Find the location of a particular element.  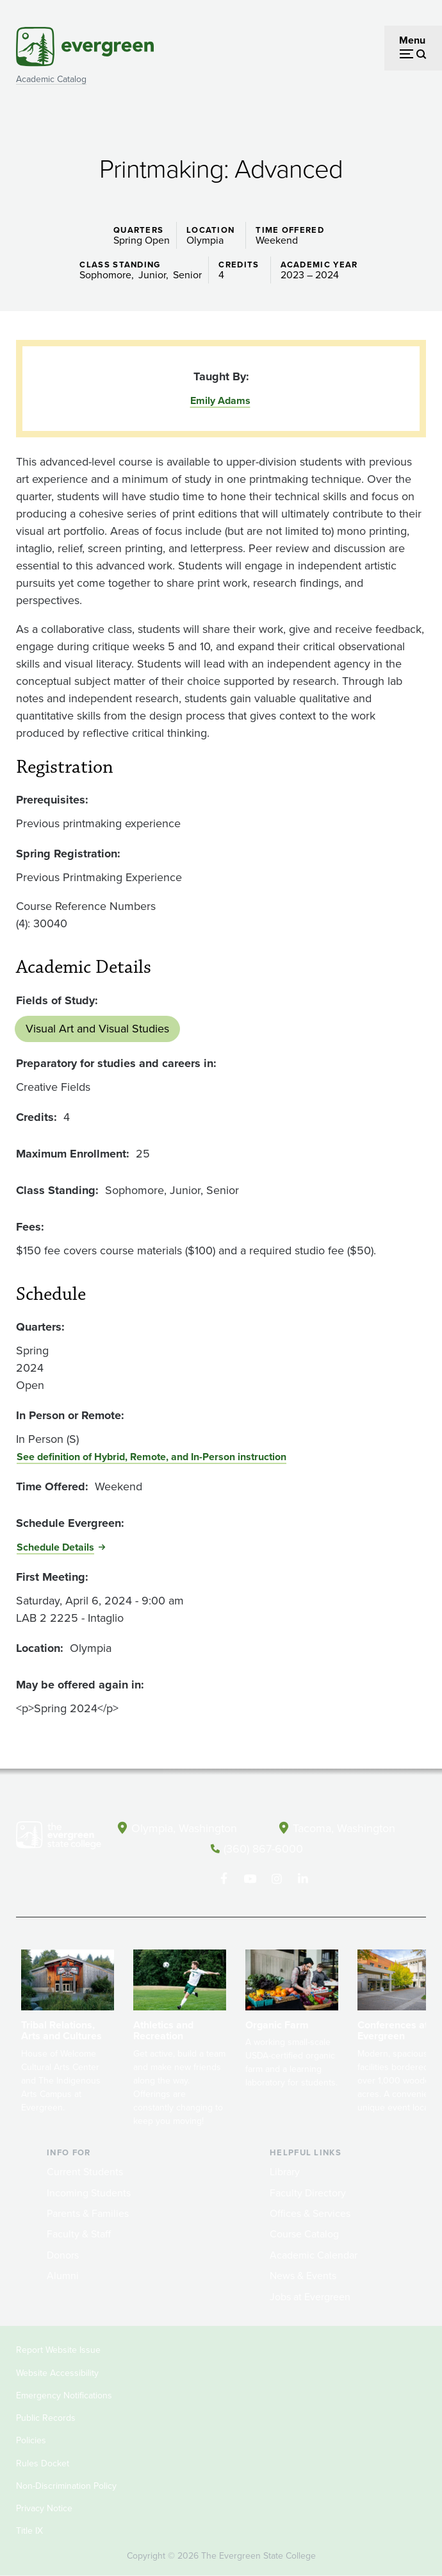

Incoming Students [Footer - Incoming Students] is located at coordinates (89, 2192).